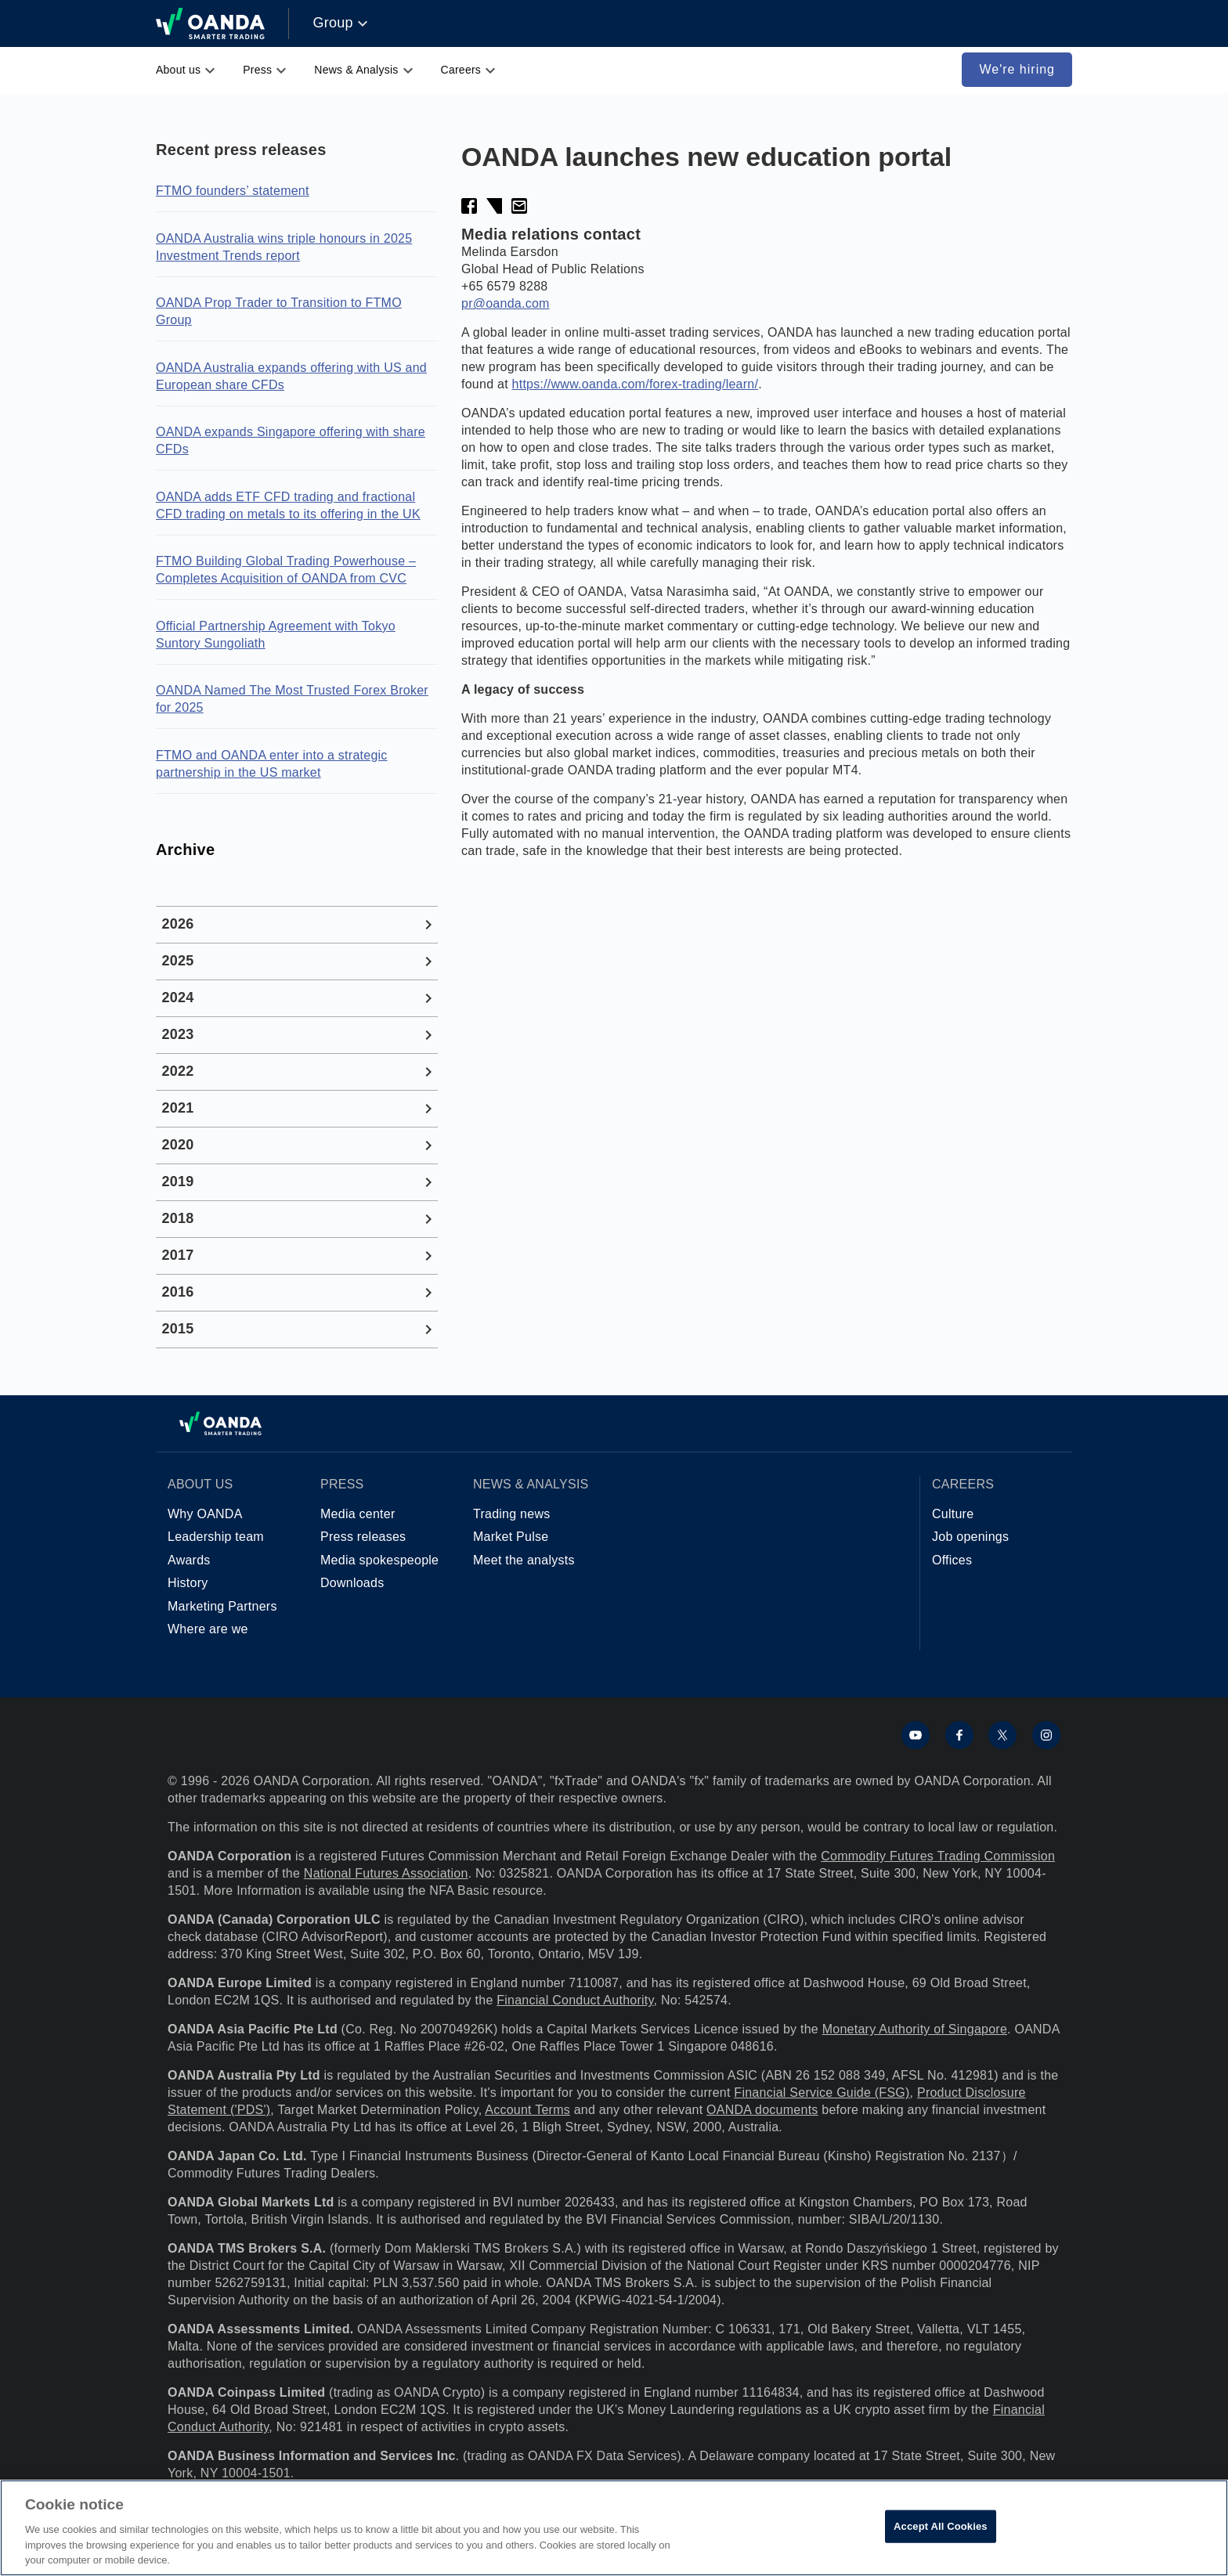 This screenshot has width=1228, height=2576. I want to click on pr@oanda.com, so click(505, 303).